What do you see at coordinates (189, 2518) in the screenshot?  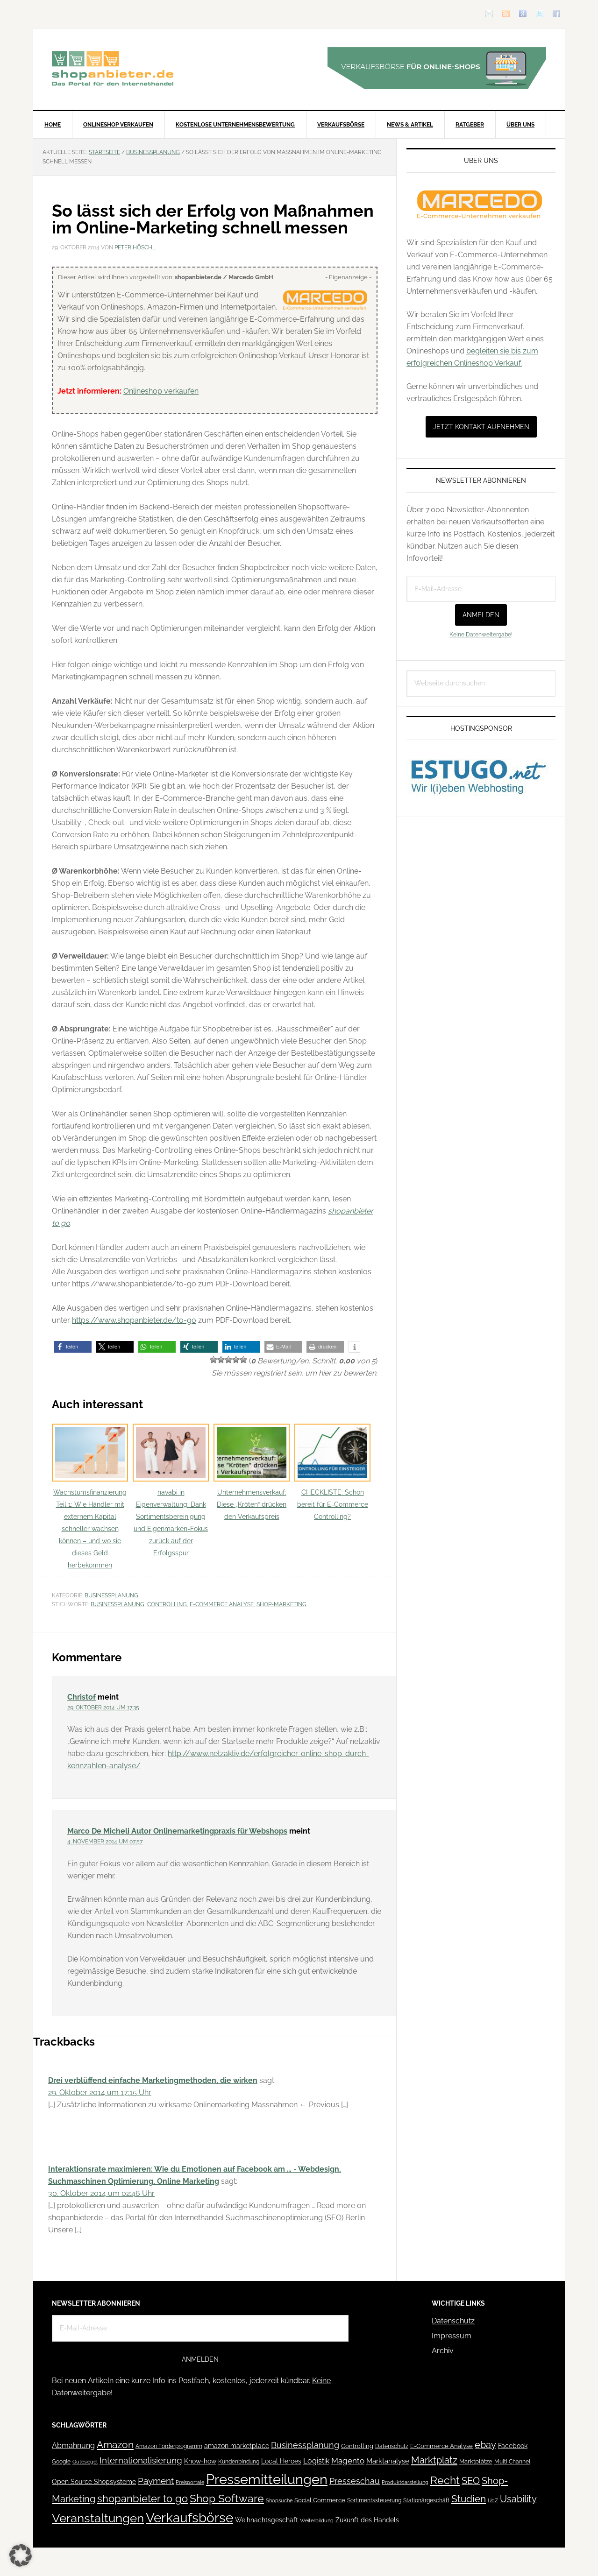 I see `Verkaufsbörse [Verkaufsbörse (519 Einträge)]` at bounding box center [189, 2518].